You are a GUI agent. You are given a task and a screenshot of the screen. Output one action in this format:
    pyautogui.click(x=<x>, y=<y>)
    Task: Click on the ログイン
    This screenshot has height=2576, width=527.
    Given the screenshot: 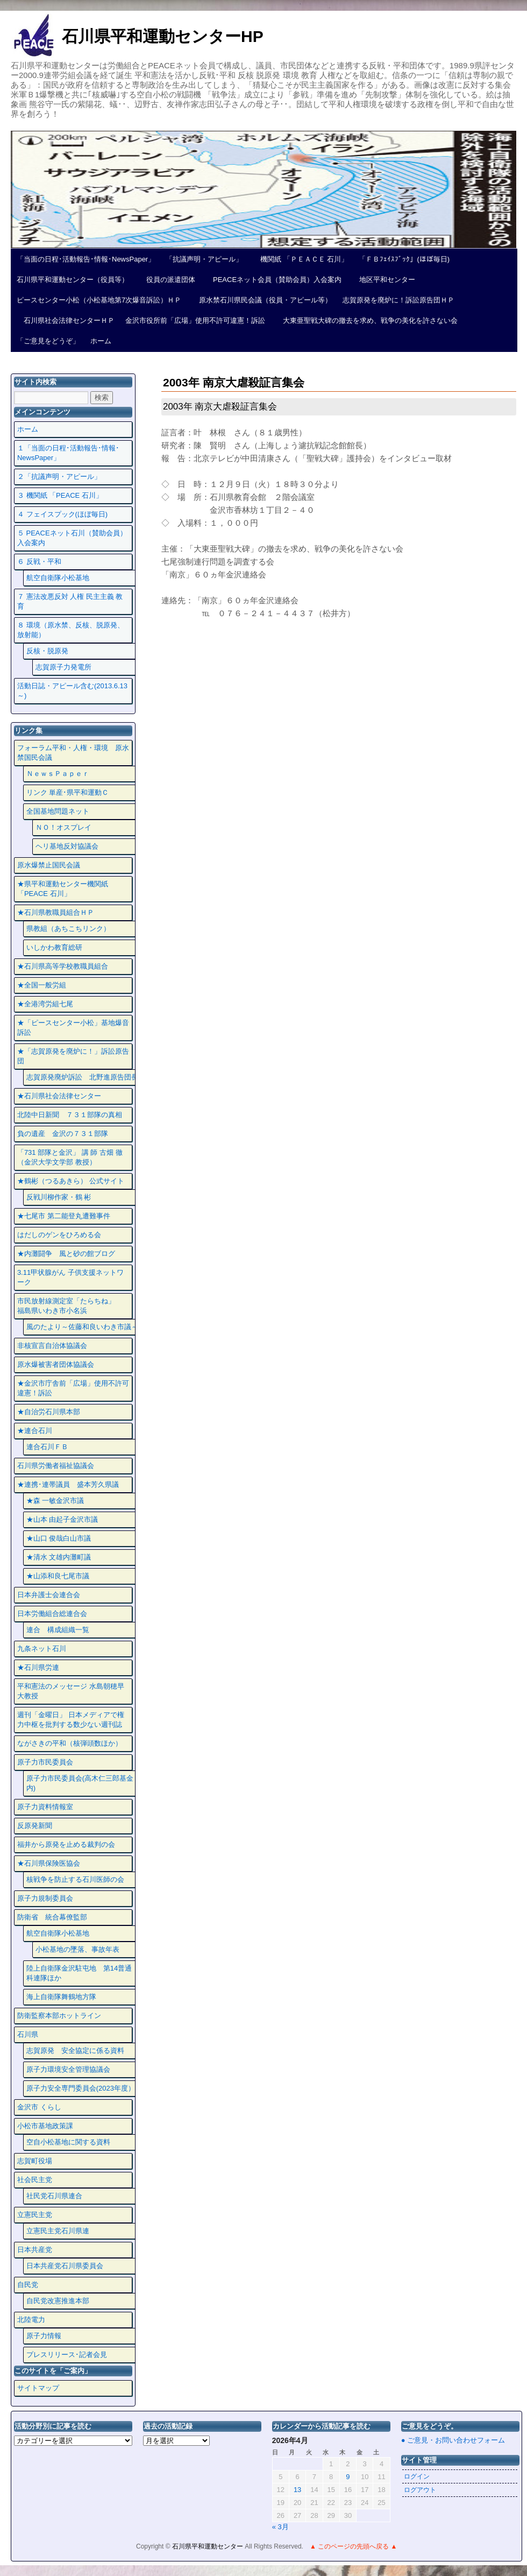 What is the action you would take?
    pyautogui.click(x=417, y=2476)
    